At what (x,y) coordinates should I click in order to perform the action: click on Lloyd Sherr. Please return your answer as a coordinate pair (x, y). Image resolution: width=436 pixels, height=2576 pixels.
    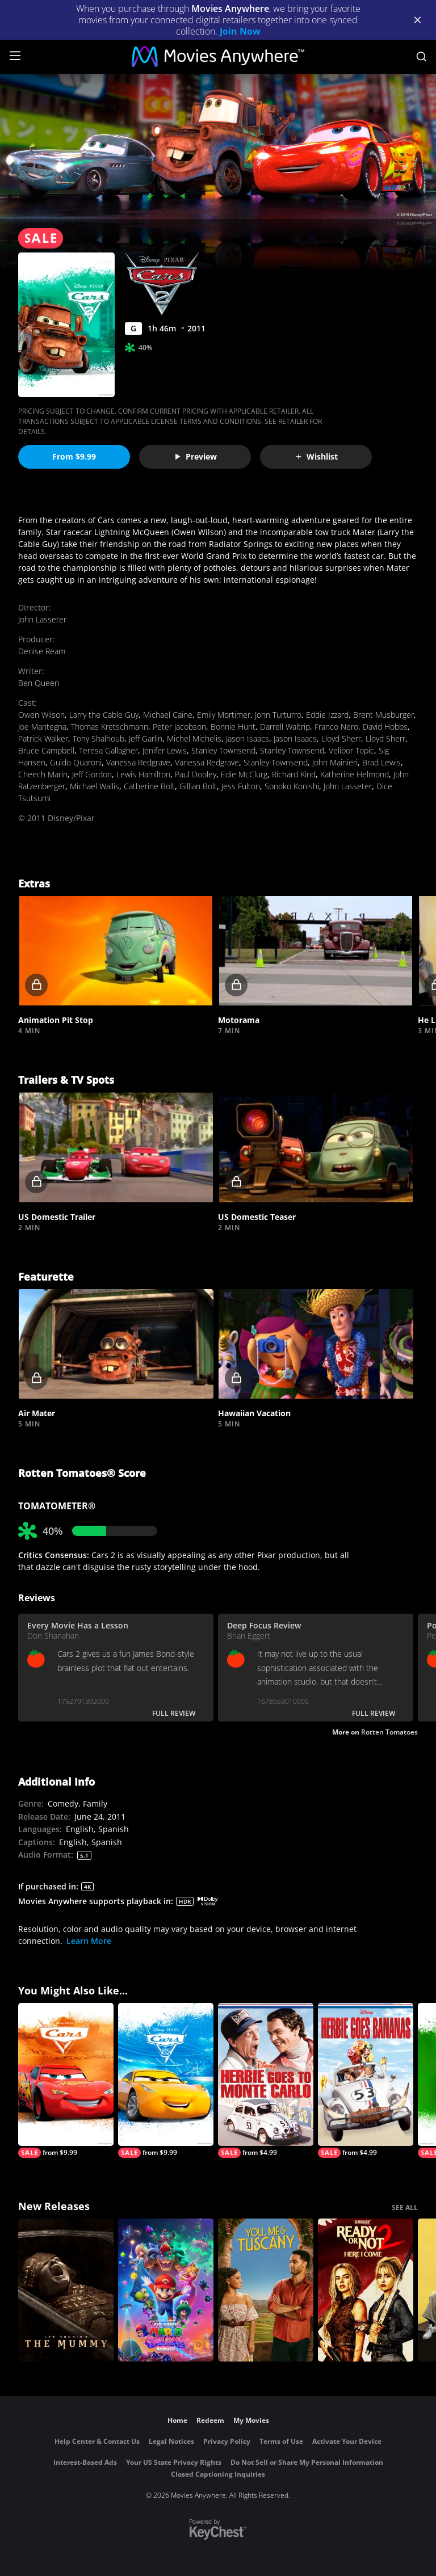
    Looking at the image, I should click on (341, 738).